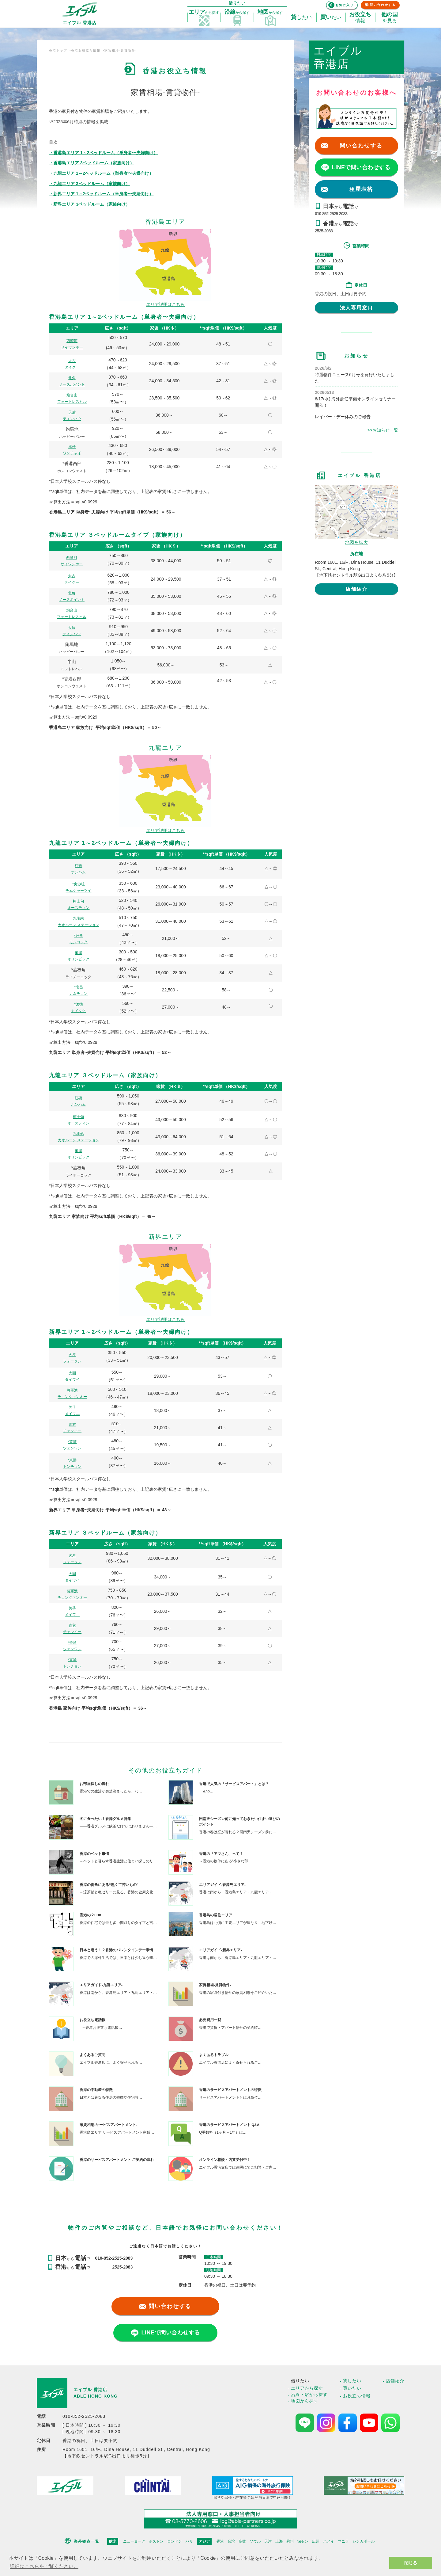 The height and width of the screenshot is (2576, 441). I want to click on 深セン, so click(302, 2541).